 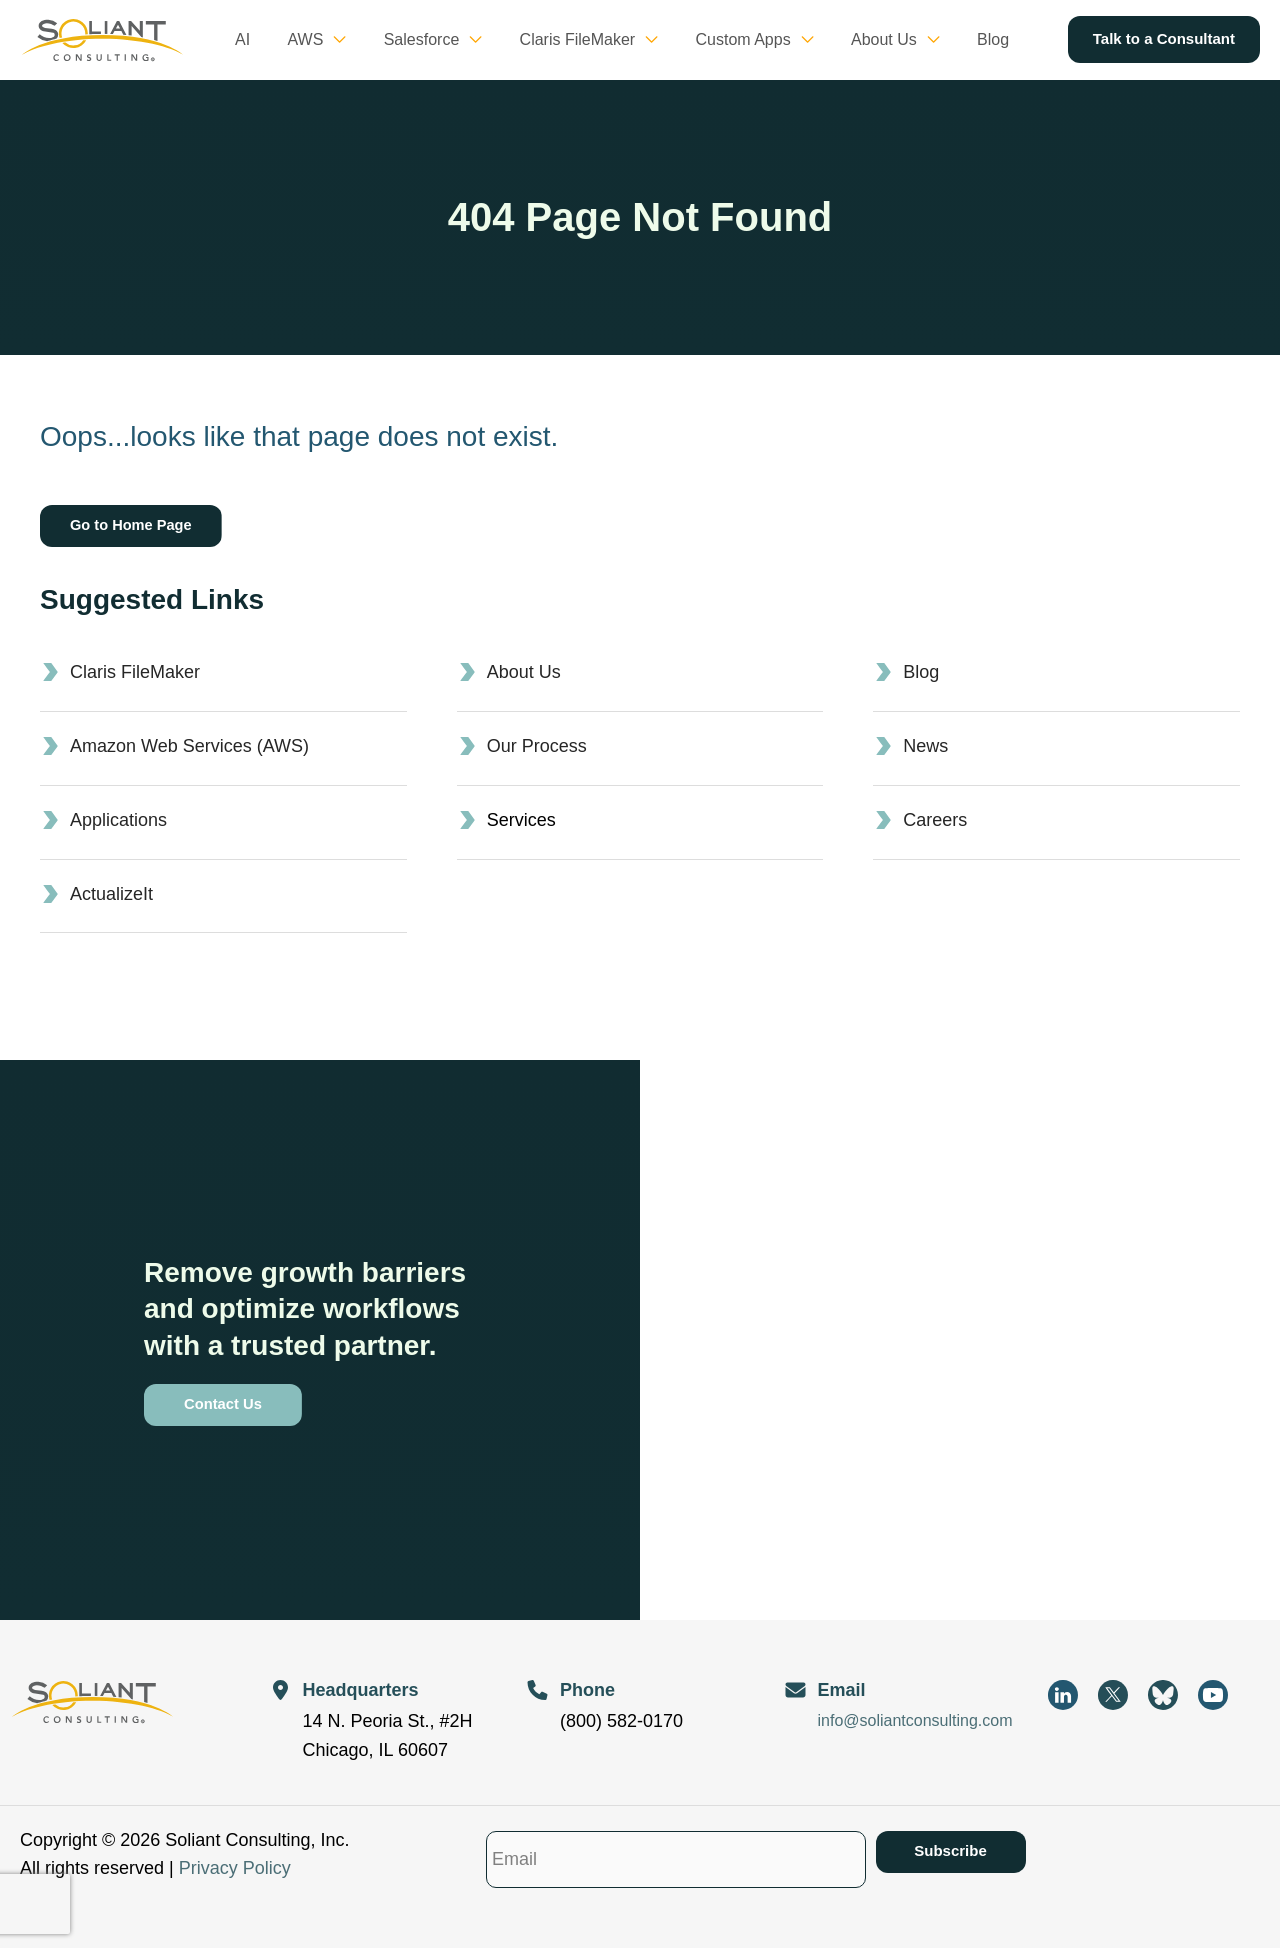 I want to click on [button], so click(x=363, y=40).